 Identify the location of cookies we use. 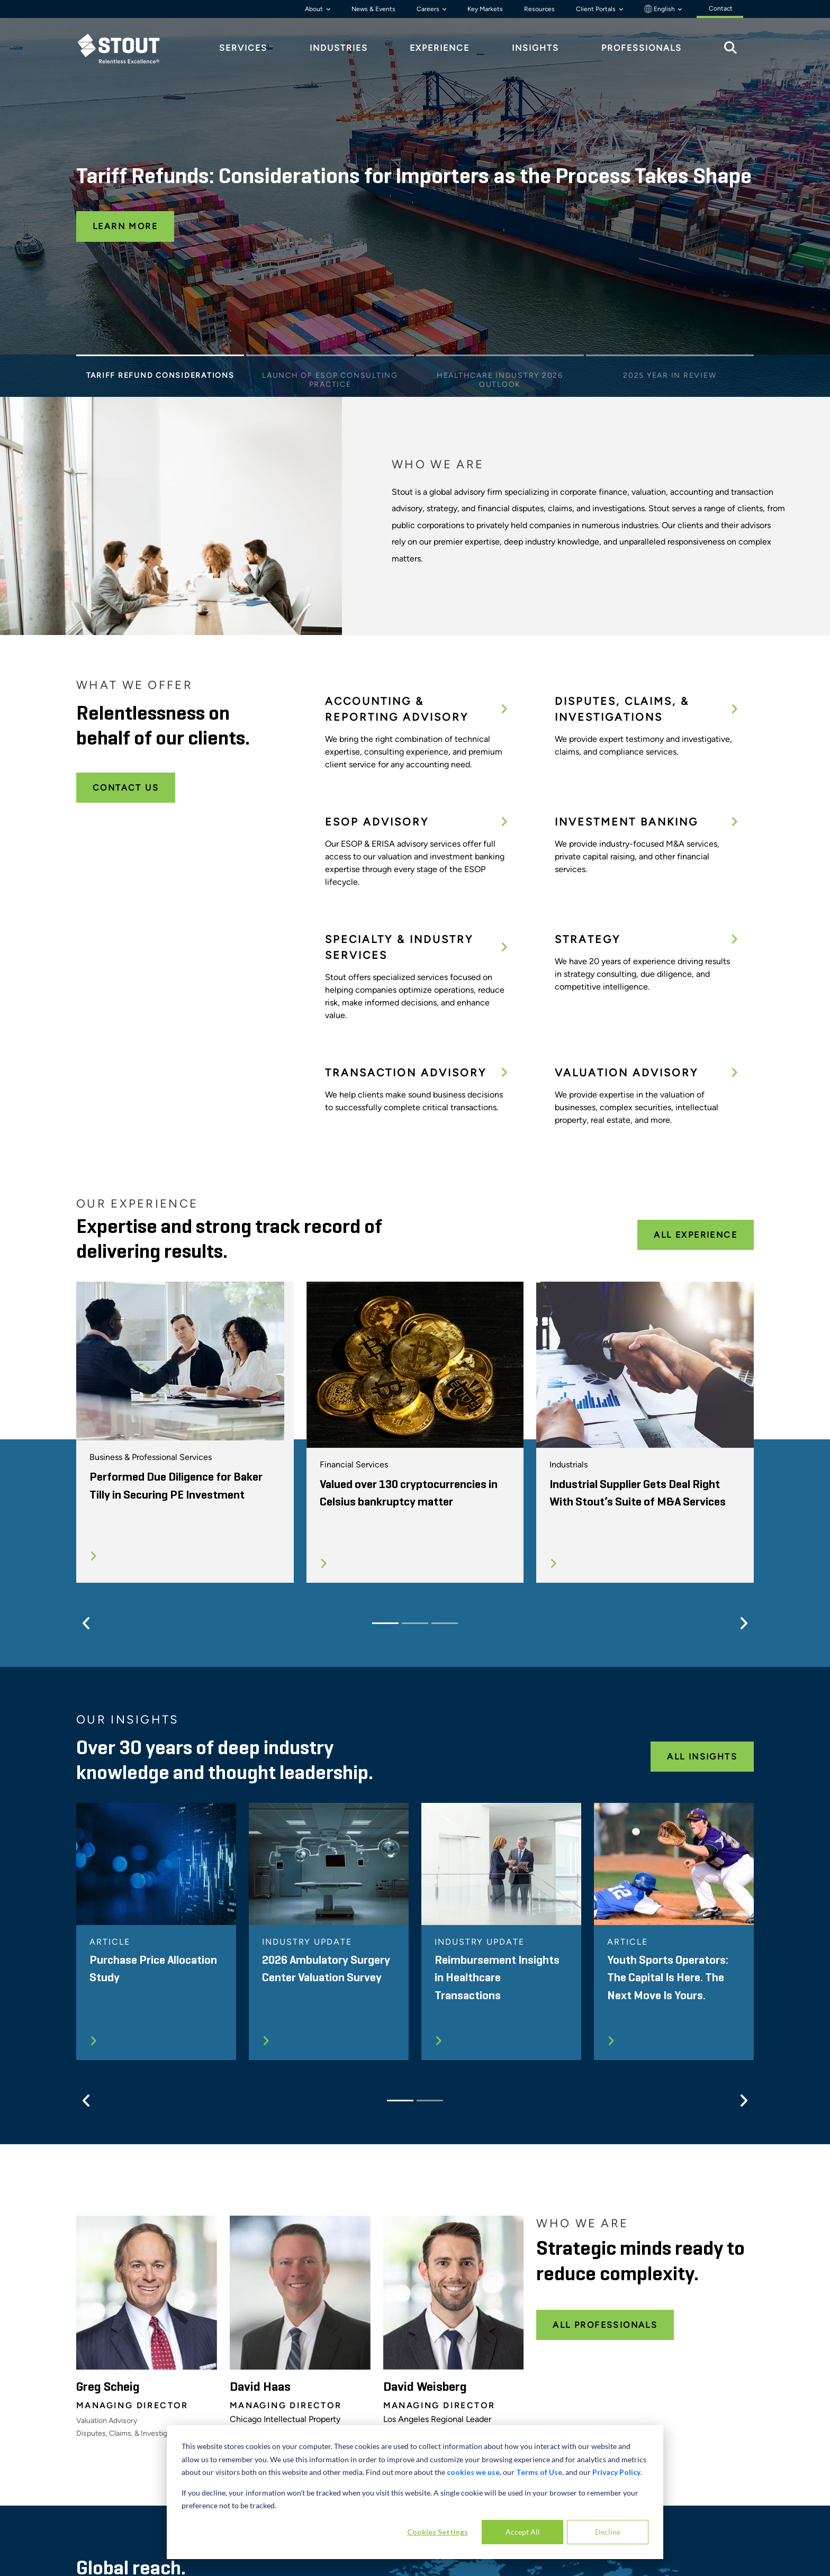
(473, 2472).